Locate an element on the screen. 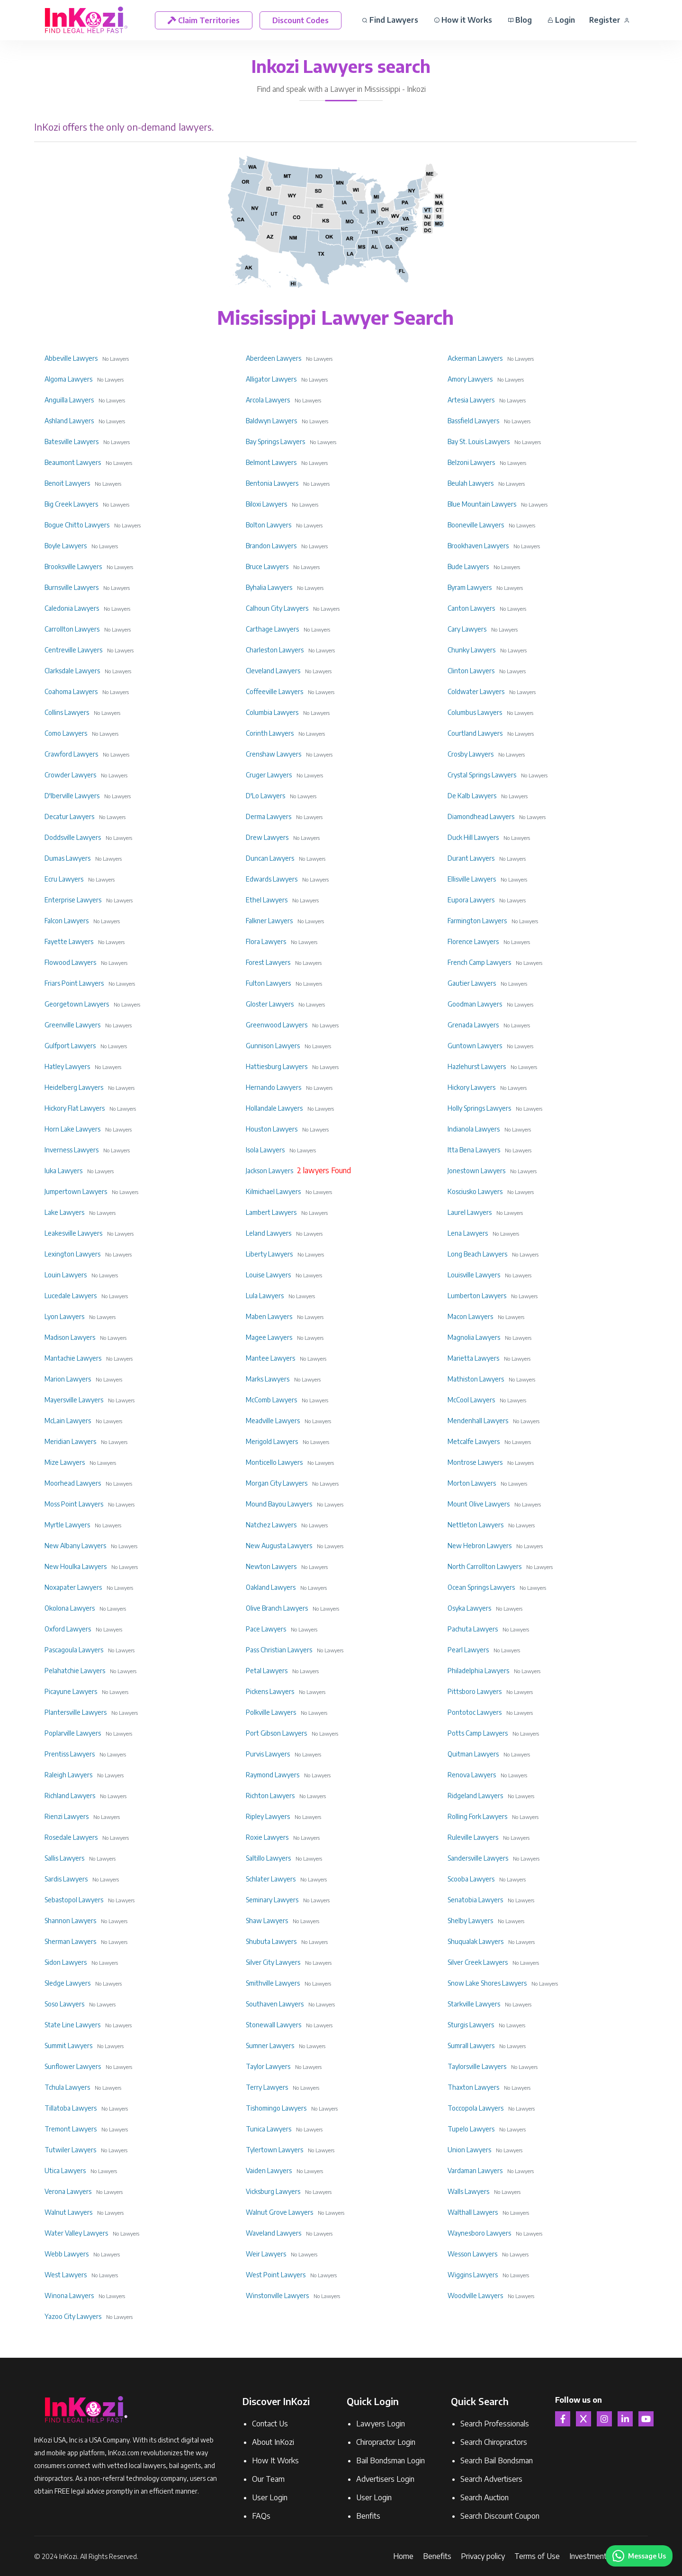  Natchez Lawyers is located at coordinates (271, 1525).